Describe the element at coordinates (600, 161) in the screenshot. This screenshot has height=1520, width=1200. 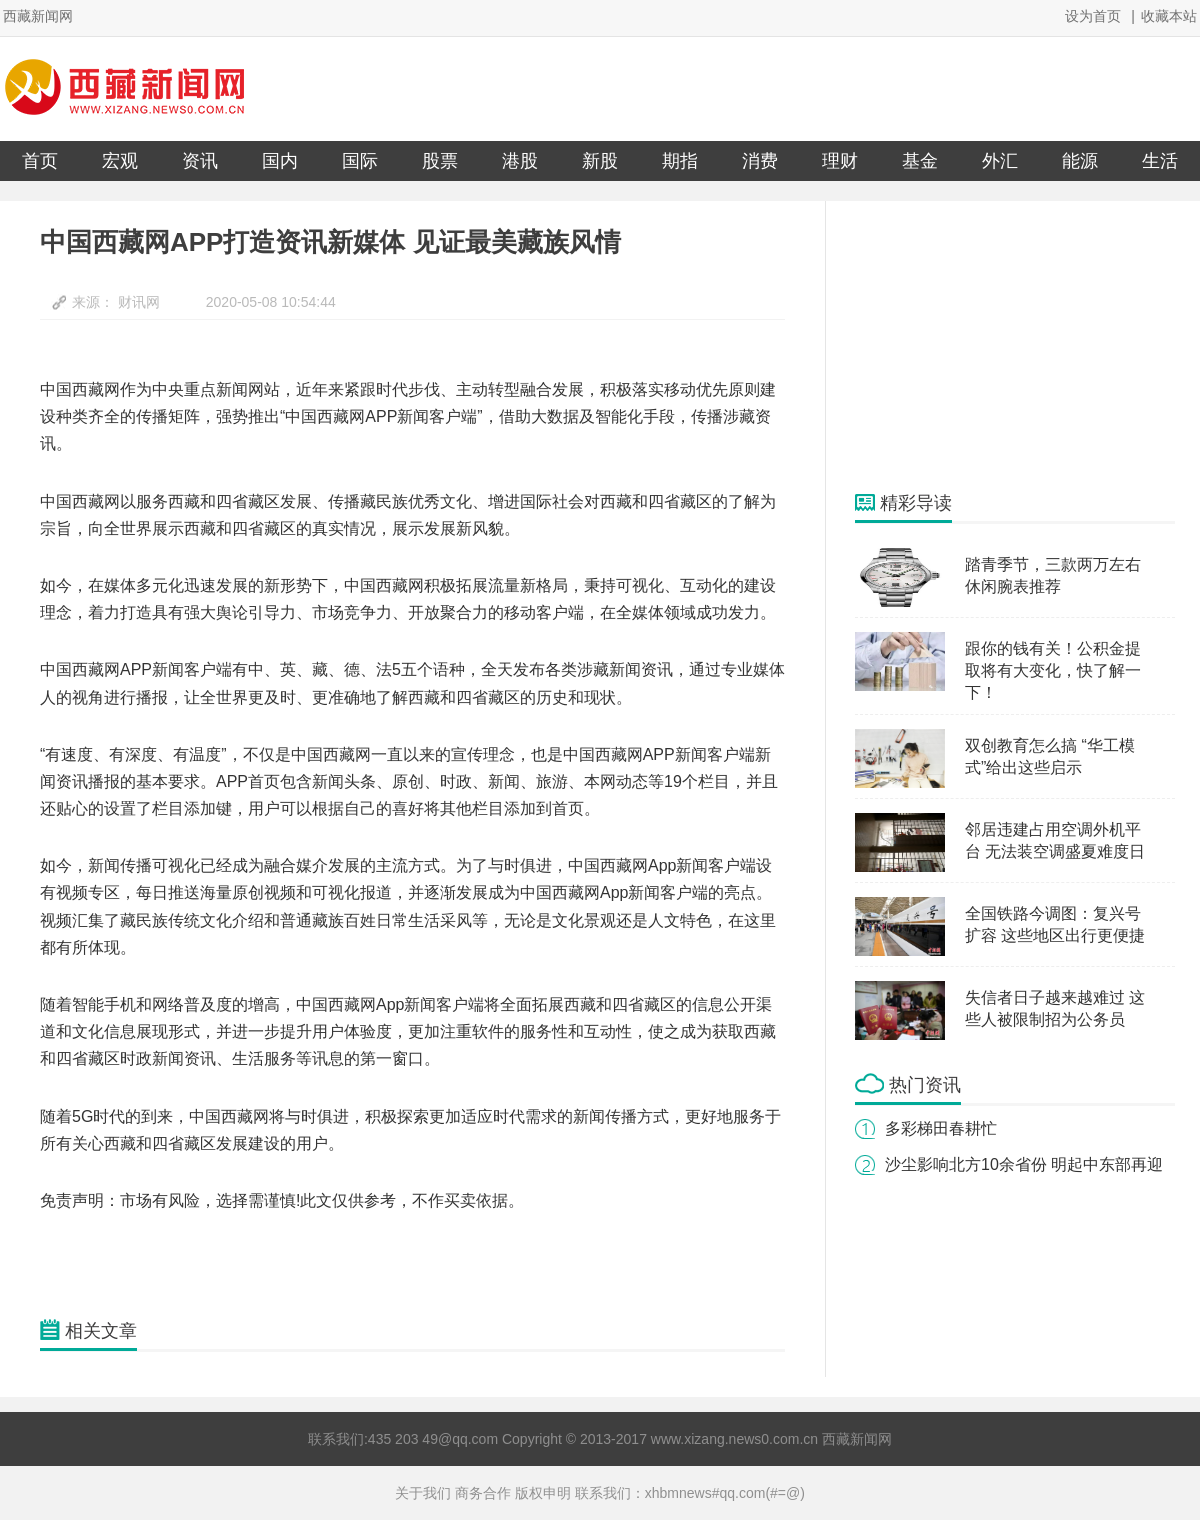
I see `新股` at that location.